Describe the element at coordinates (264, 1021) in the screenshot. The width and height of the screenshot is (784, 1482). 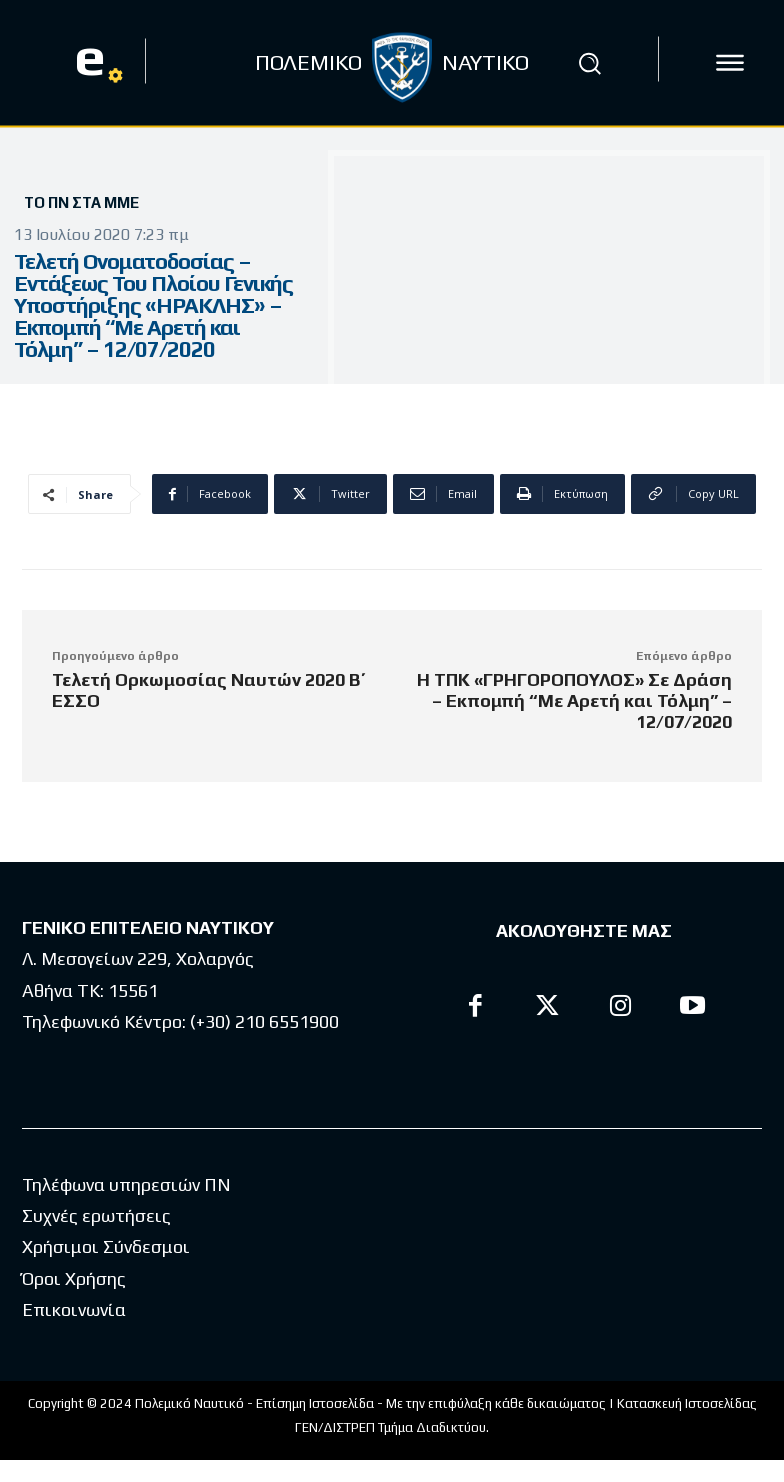
I see `(+30) 210 6551900` at that location.